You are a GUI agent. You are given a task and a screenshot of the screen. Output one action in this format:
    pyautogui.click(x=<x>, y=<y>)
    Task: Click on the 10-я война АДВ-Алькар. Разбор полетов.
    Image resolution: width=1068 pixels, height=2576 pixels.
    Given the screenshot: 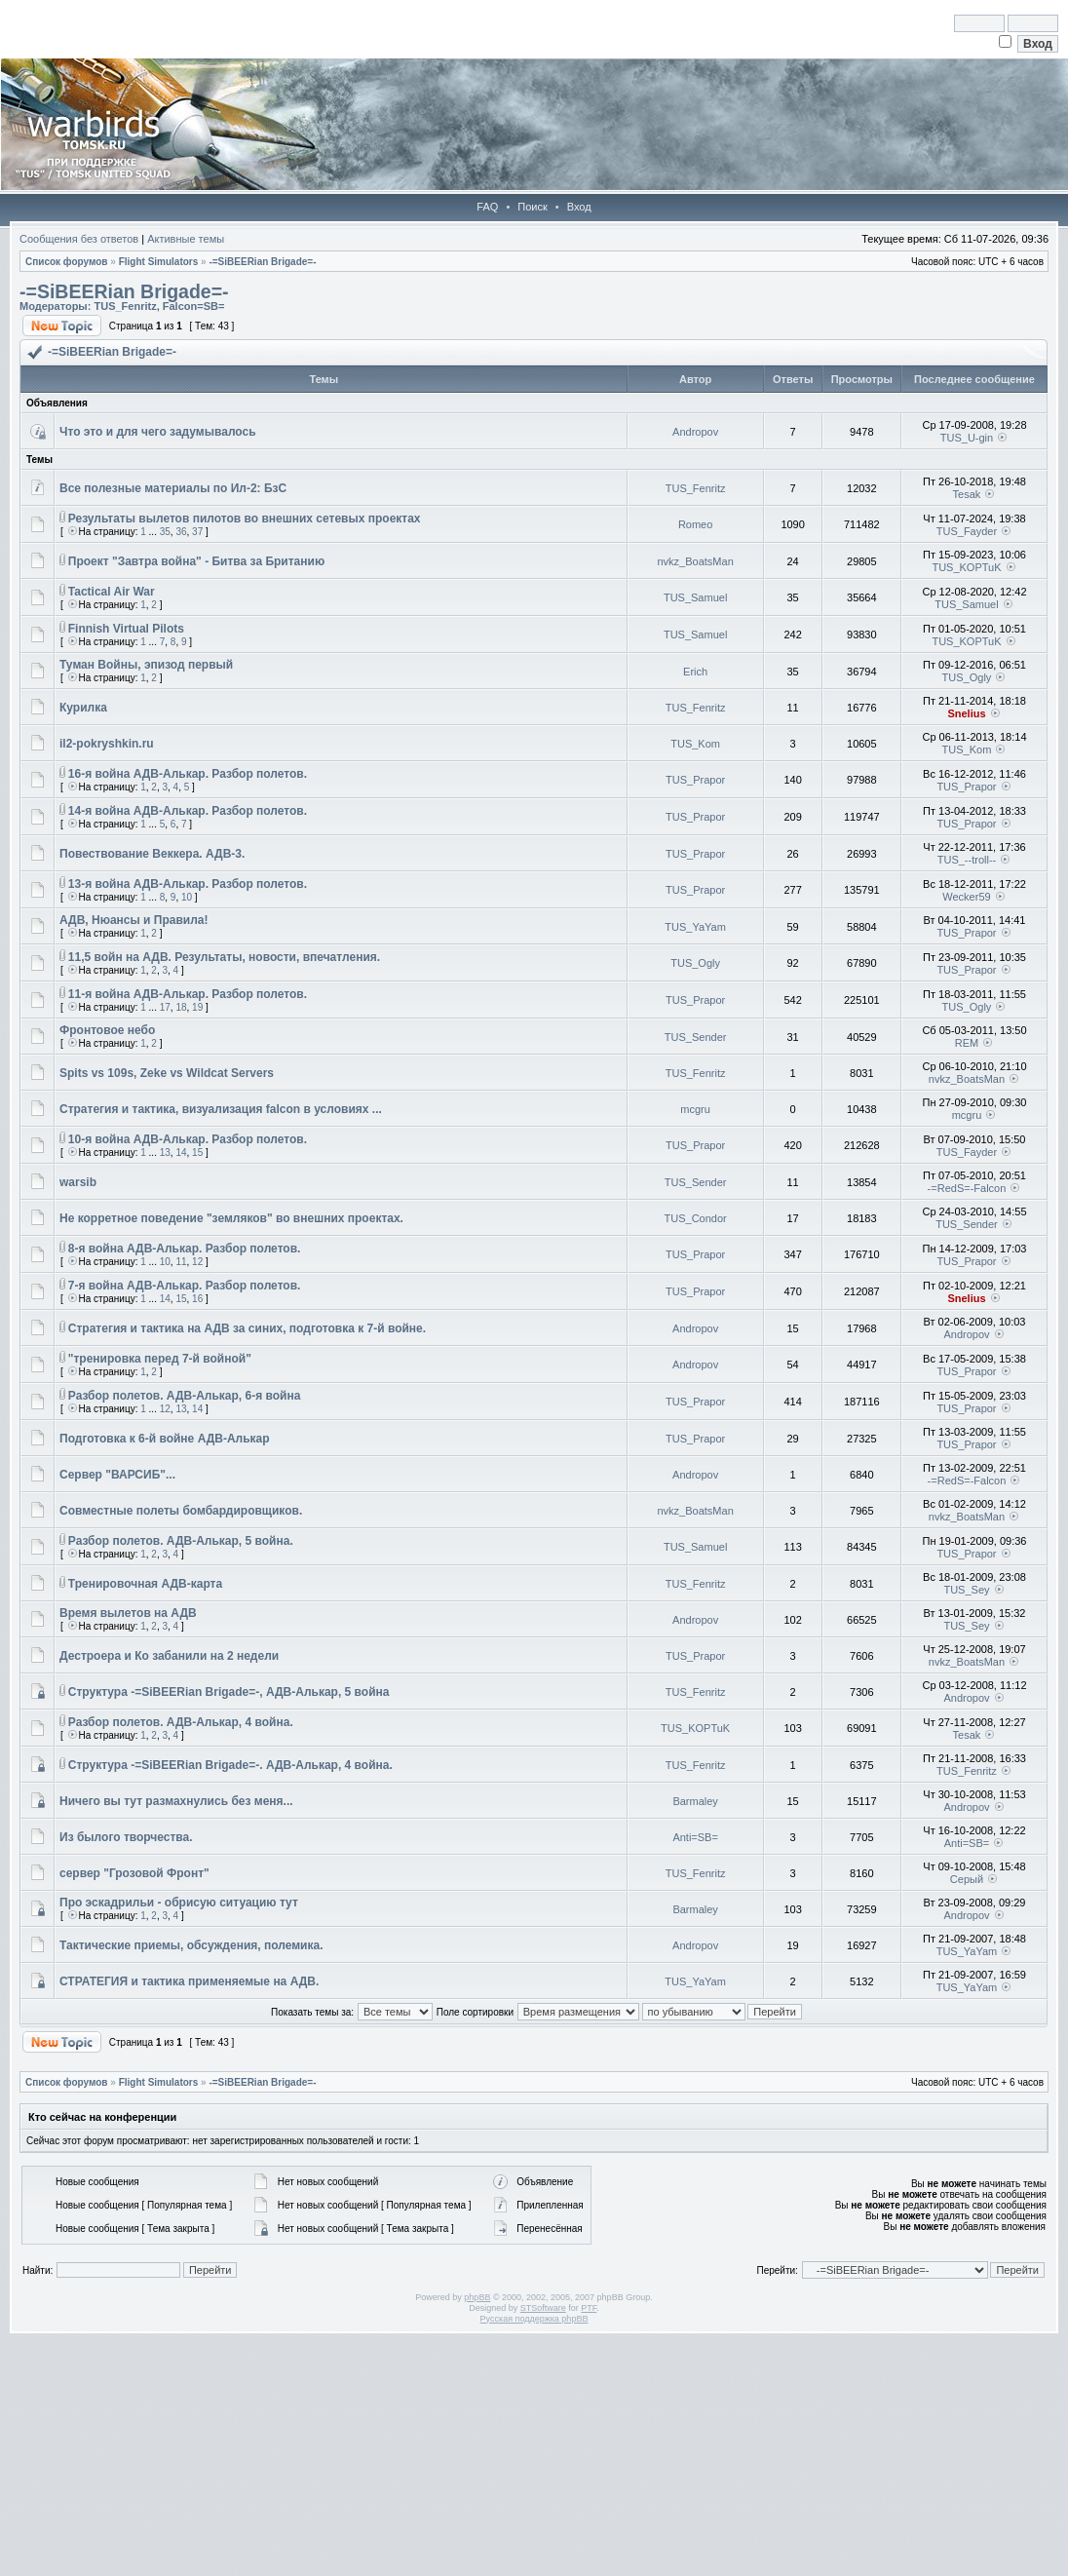 What is the action you would take?
    pyautogui.click(x=187, y=1139)
    